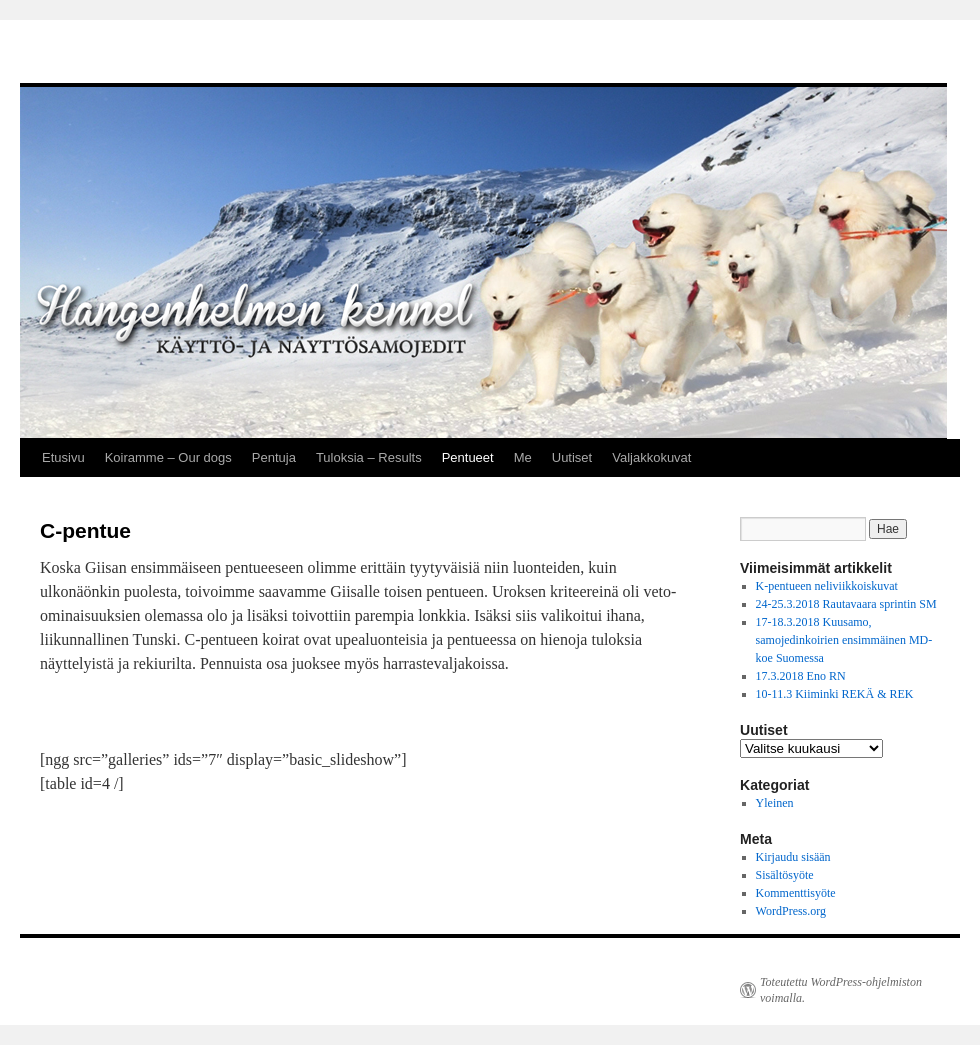 The height and width of the screenshot is (1045, 980). I want to click on Uutiset, so click(572, 457).